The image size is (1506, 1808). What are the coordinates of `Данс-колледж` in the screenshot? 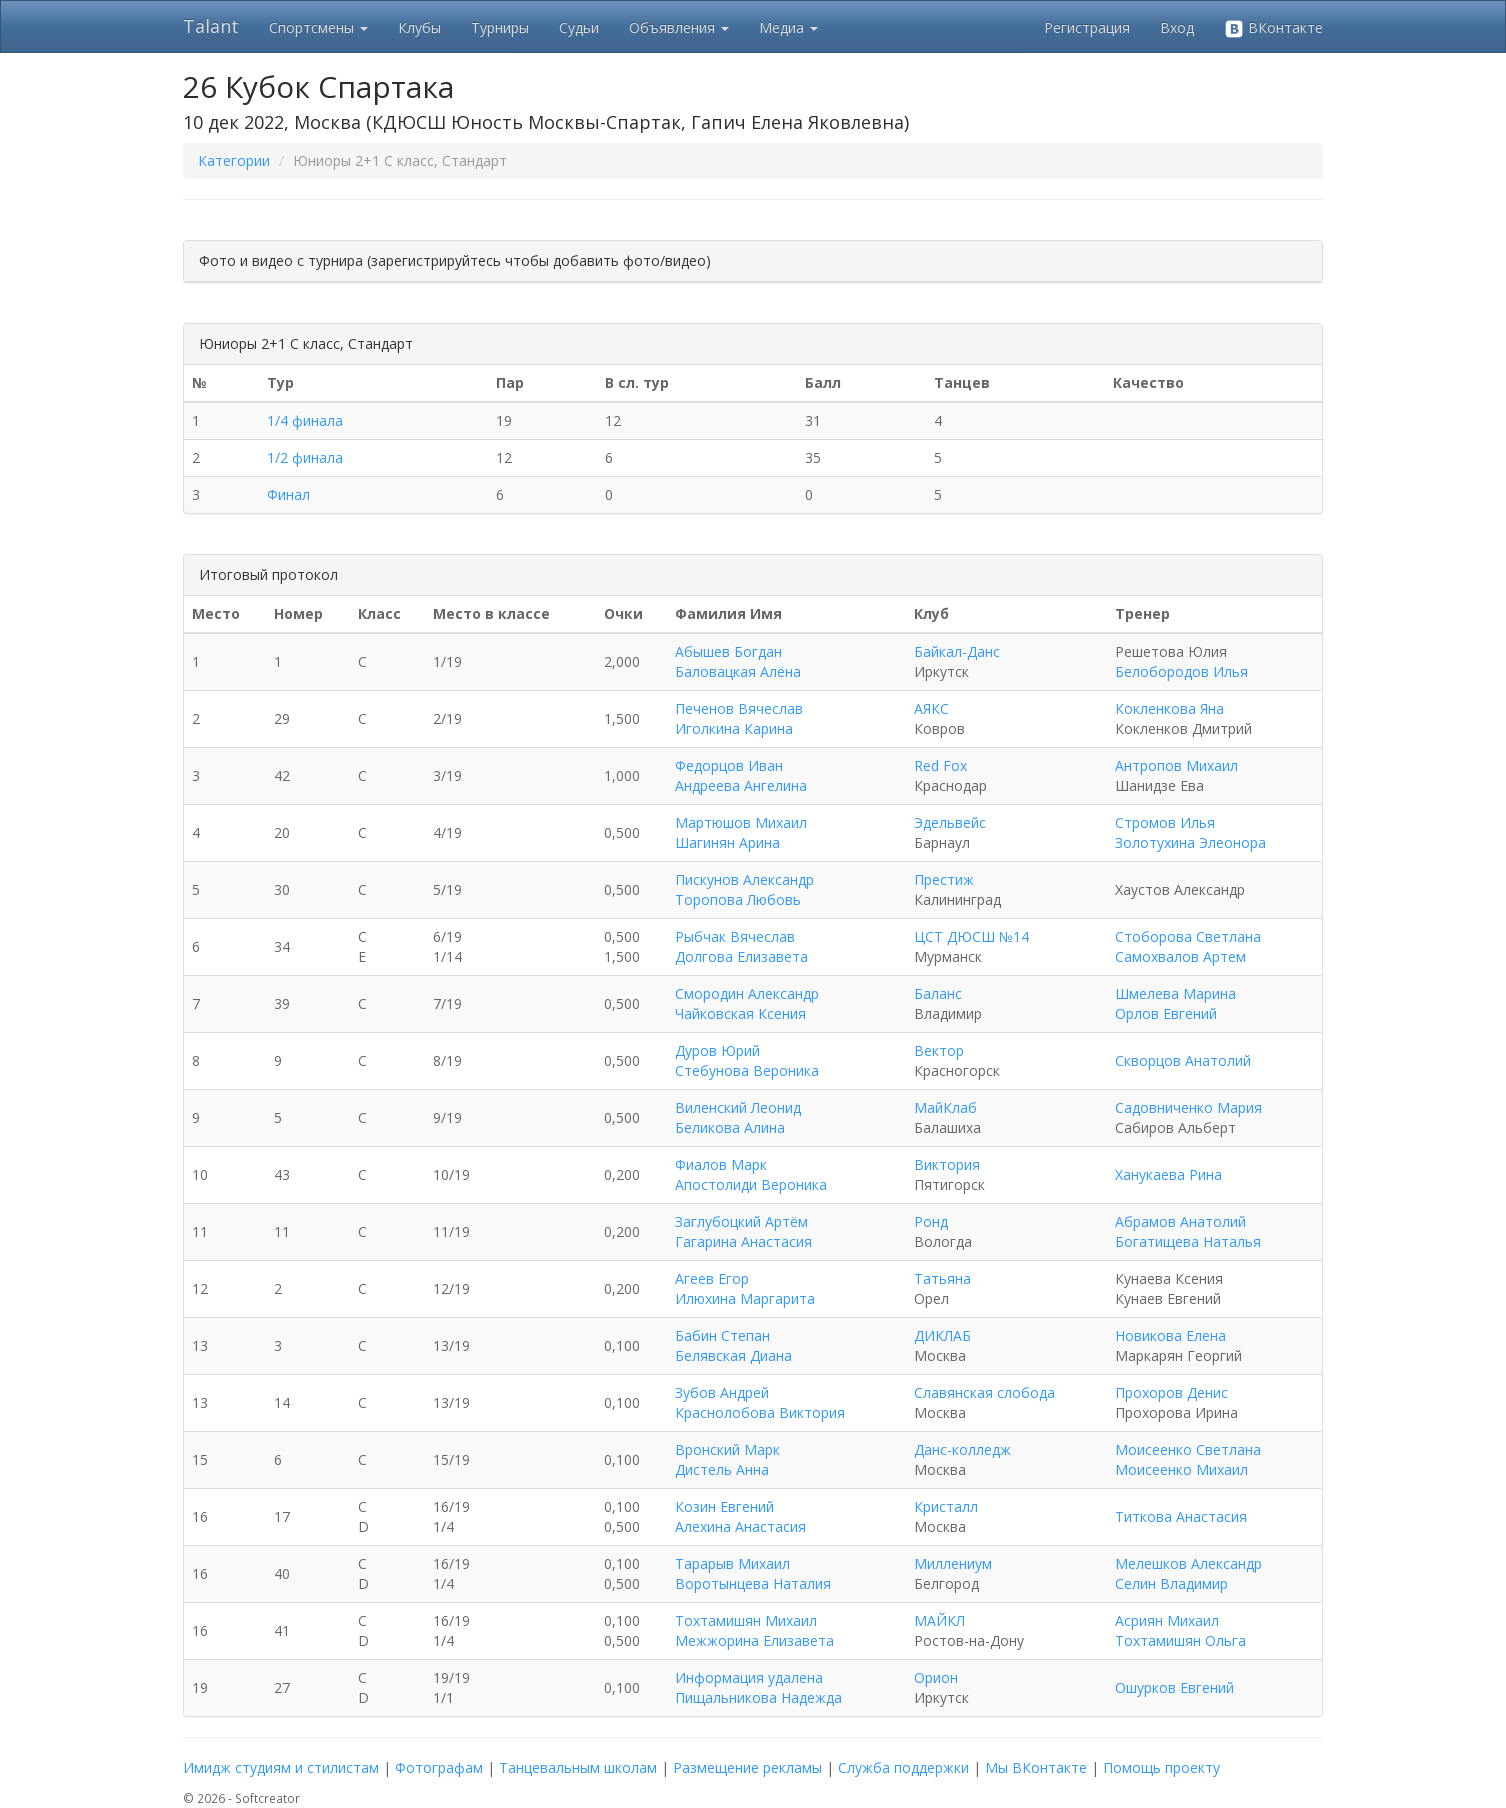 It's located at (962, 1449).